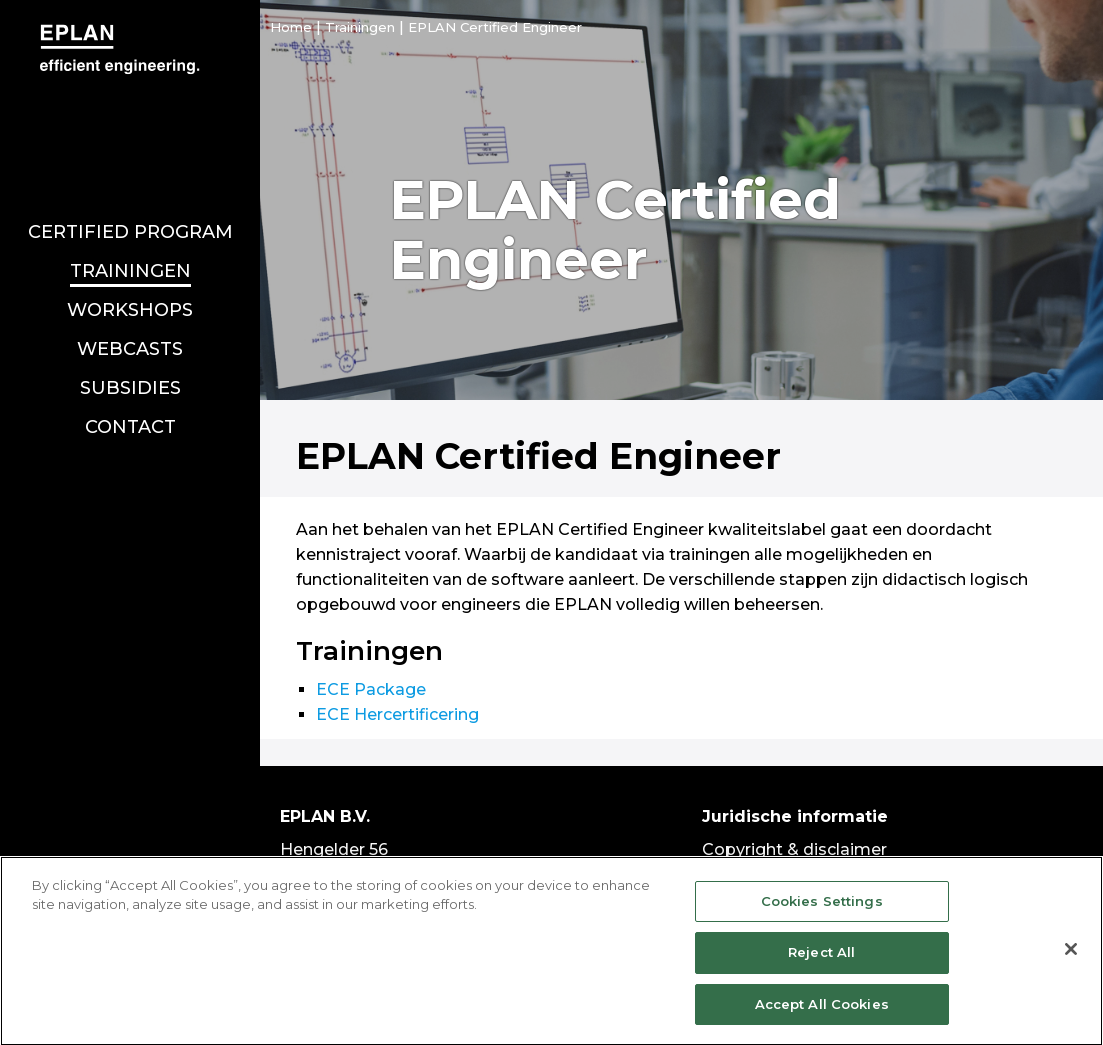  I want to click on Webcasts, so click(130, 330).